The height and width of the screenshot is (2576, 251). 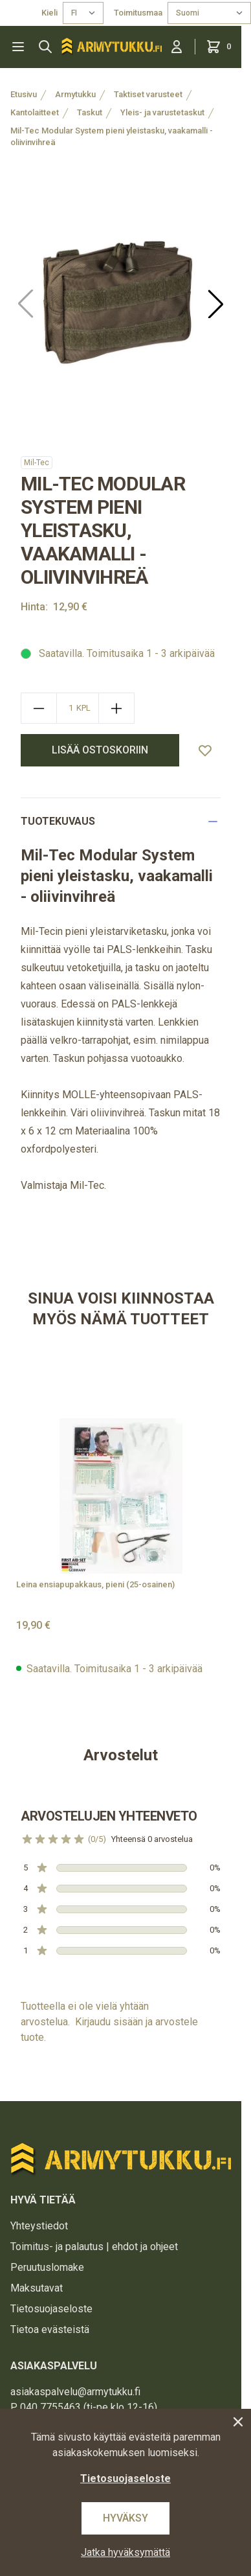 What do you see at coordinates (49, 2329) in the screenshot?
I see `Tietoa evästeistä` at bounding box center [49, 2329].